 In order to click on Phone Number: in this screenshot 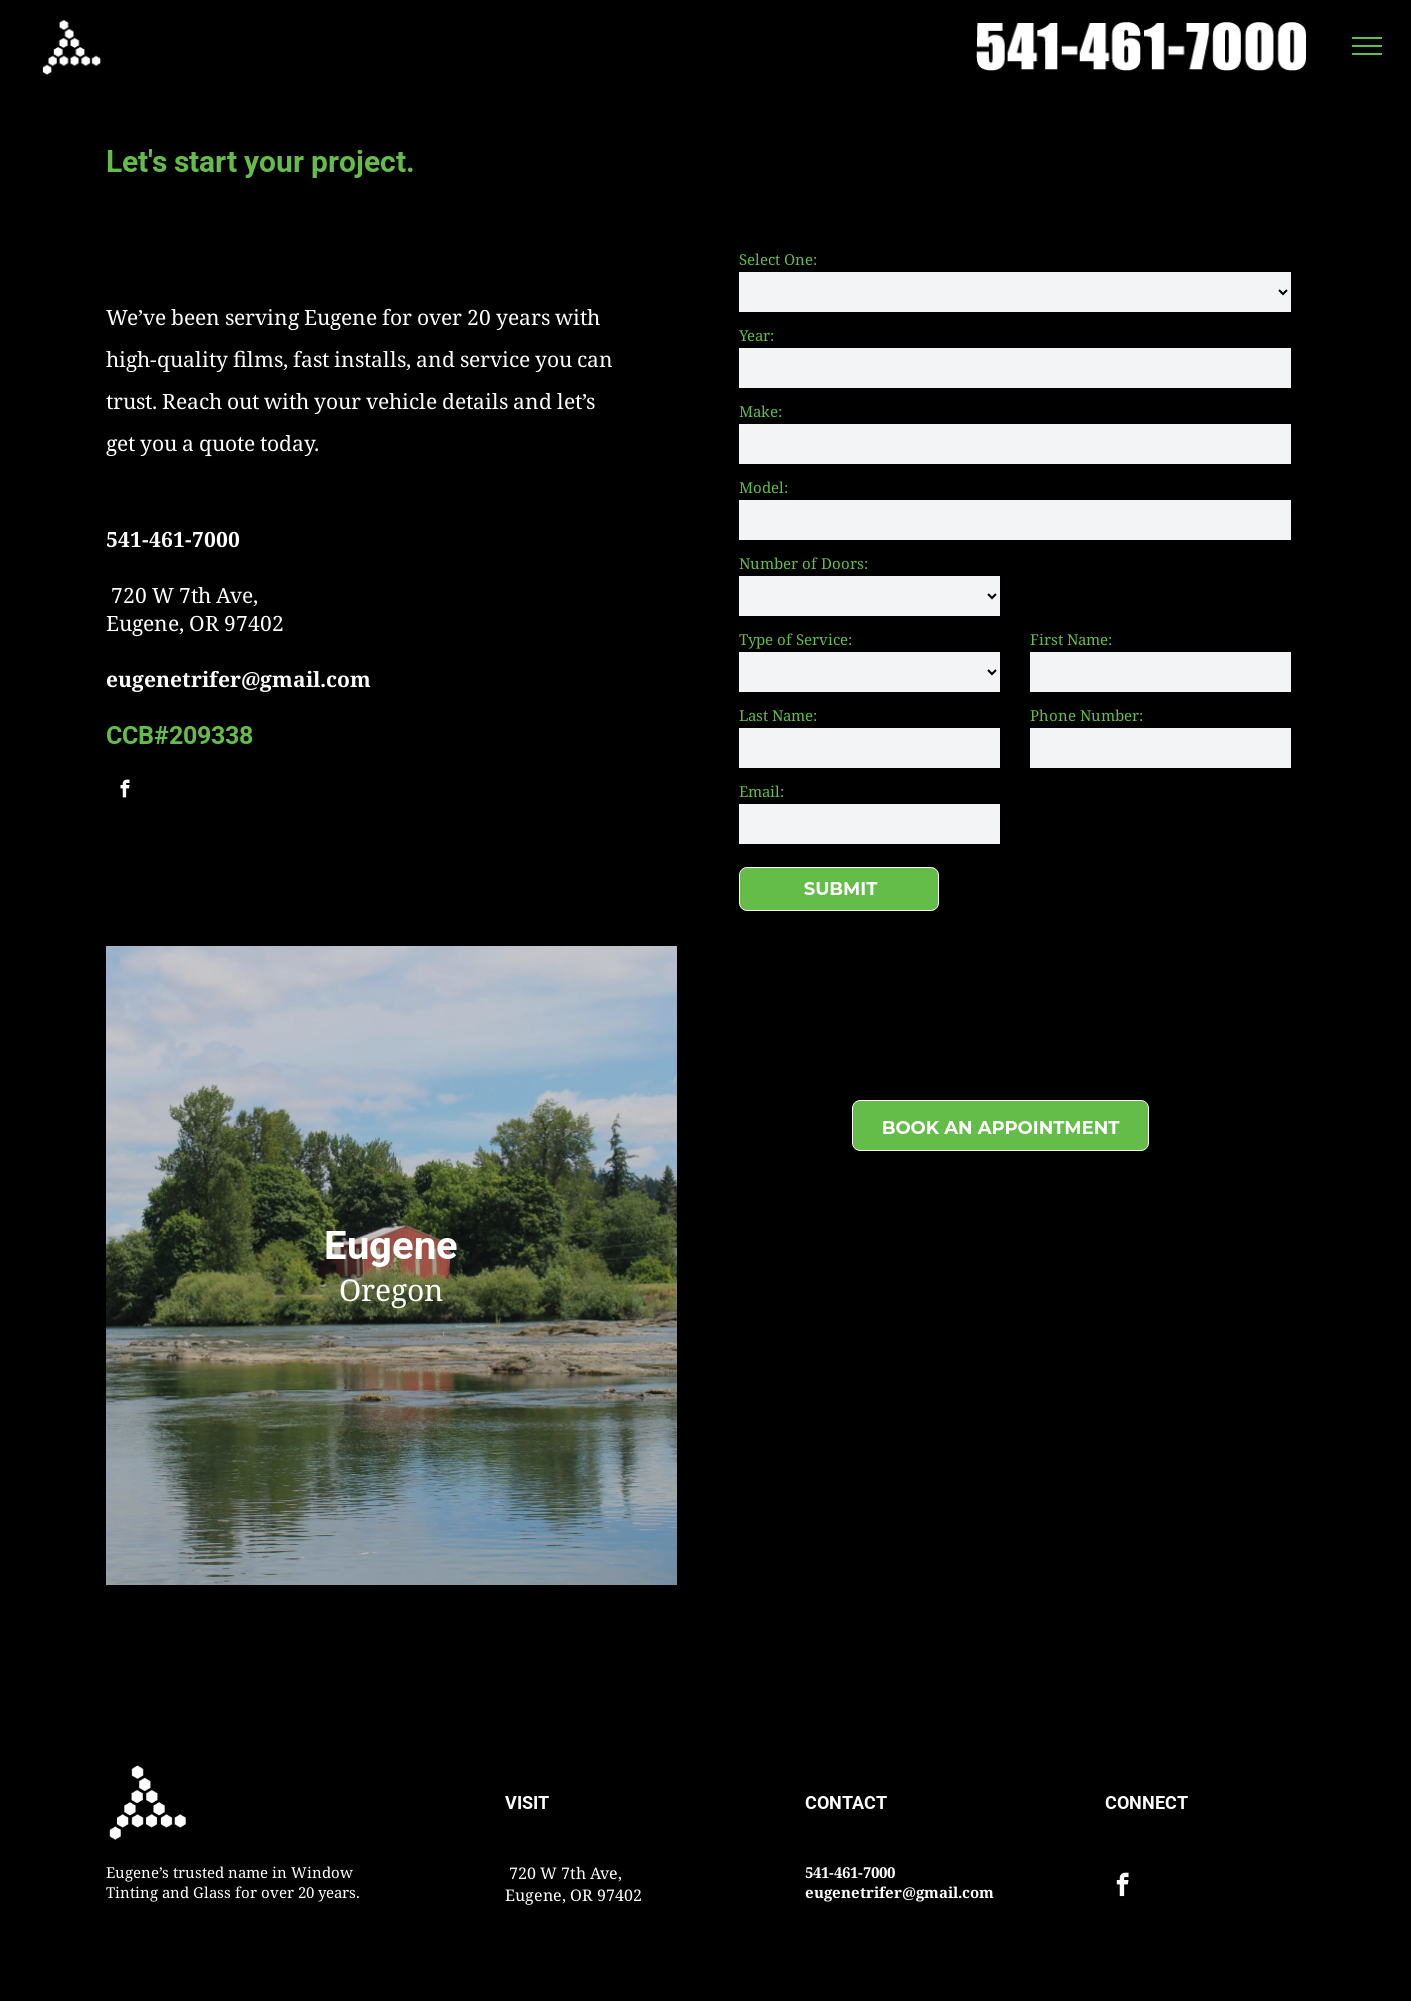, I will do `click(1086, 715)`.